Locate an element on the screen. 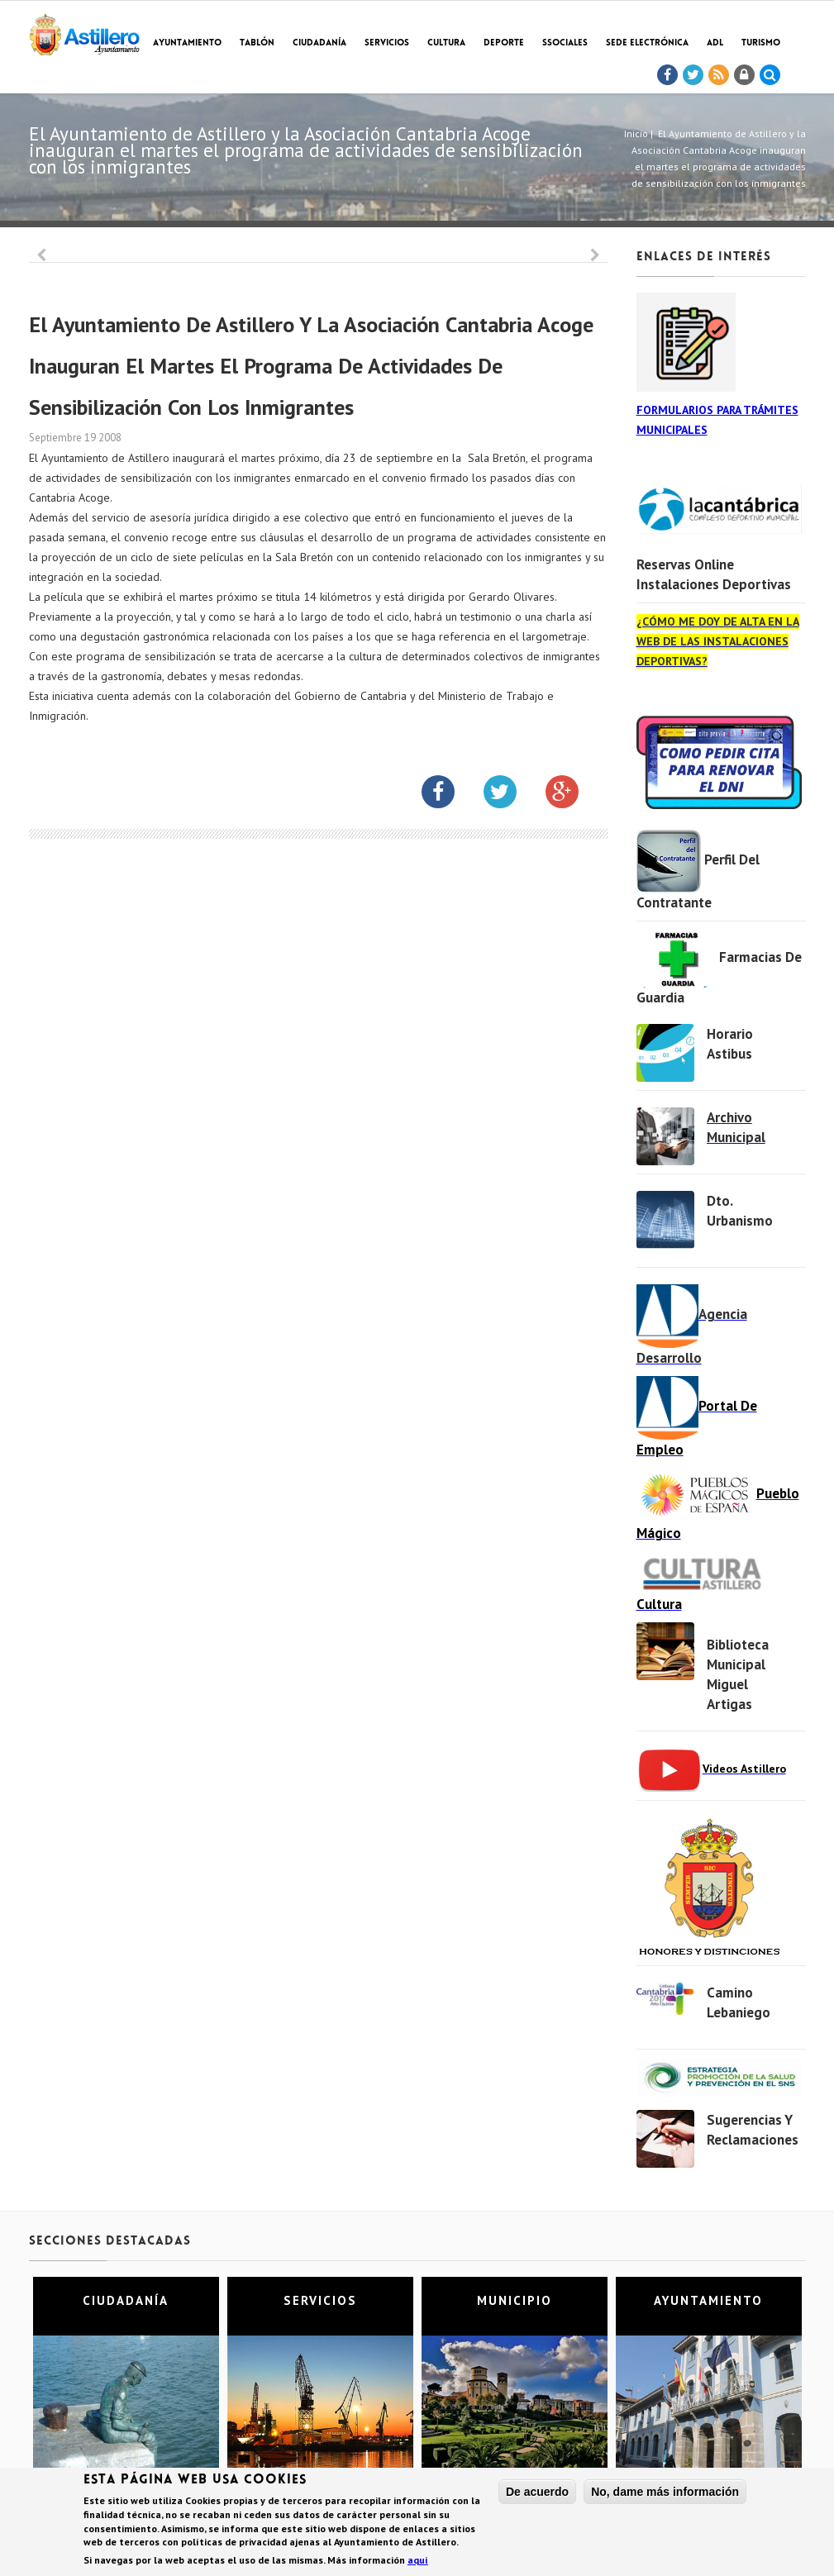 The width and height of the screenshot is (834, 2576). SSociales is located at coordinates (565, 43).